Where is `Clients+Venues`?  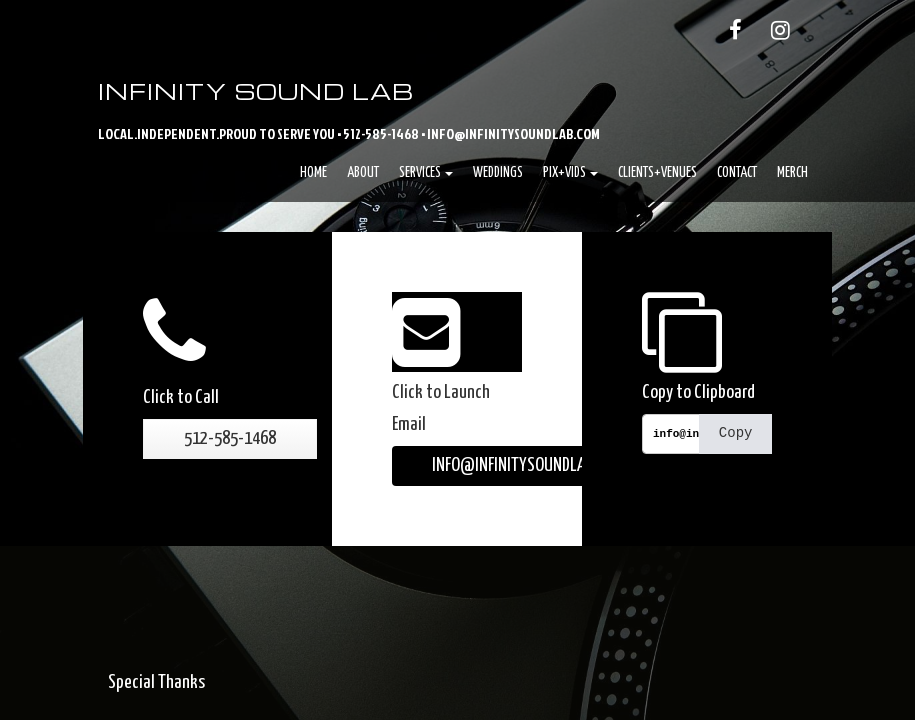
Clients+Venues is located at coordinates (657, 173).